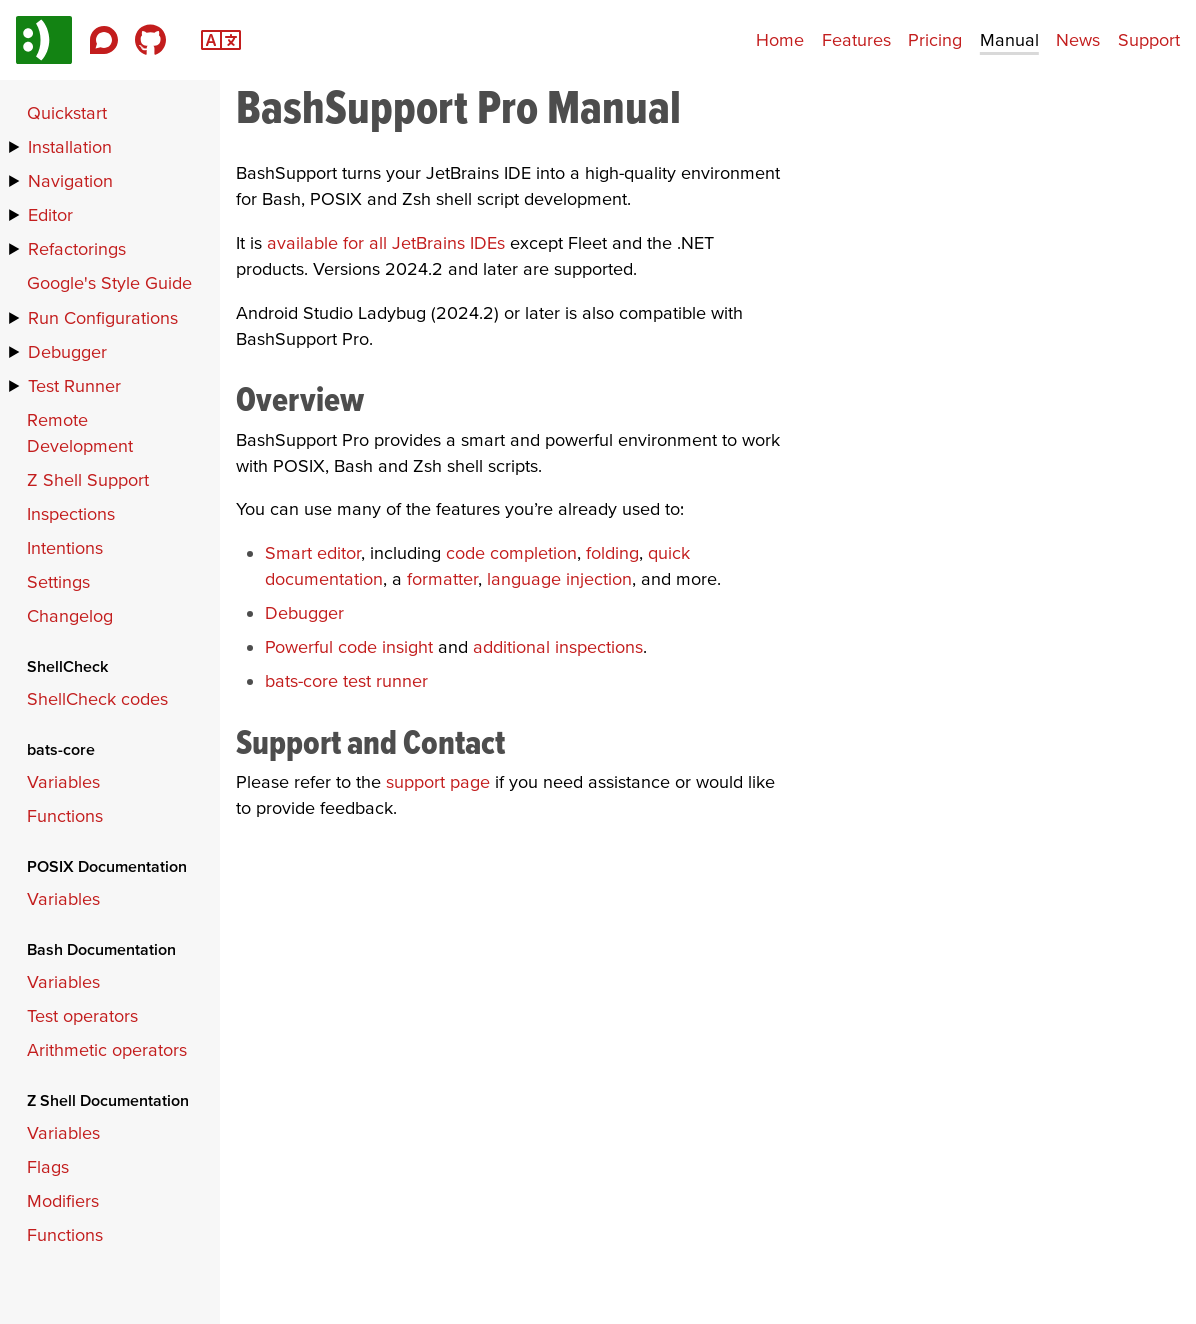 This screenshot has width=1196, height=1324. Describe the element at coordinates (612, 552) in the screenshot. I see `folding` at that location.